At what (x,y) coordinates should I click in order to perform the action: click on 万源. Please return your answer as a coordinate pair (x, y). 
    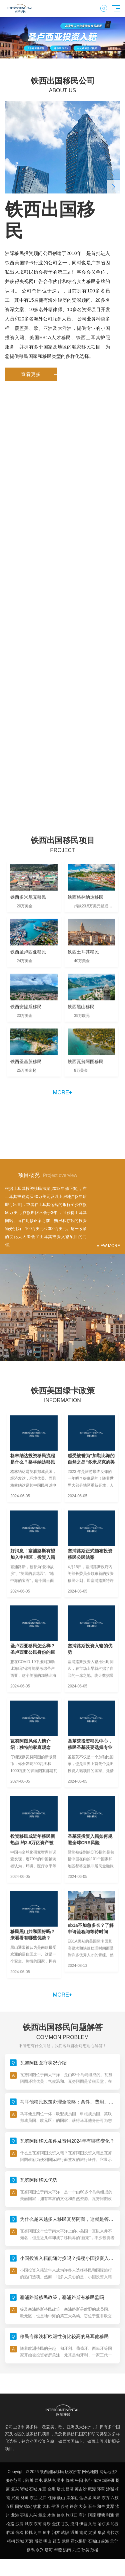
    Looking at the image, I should click on (29, 2541).